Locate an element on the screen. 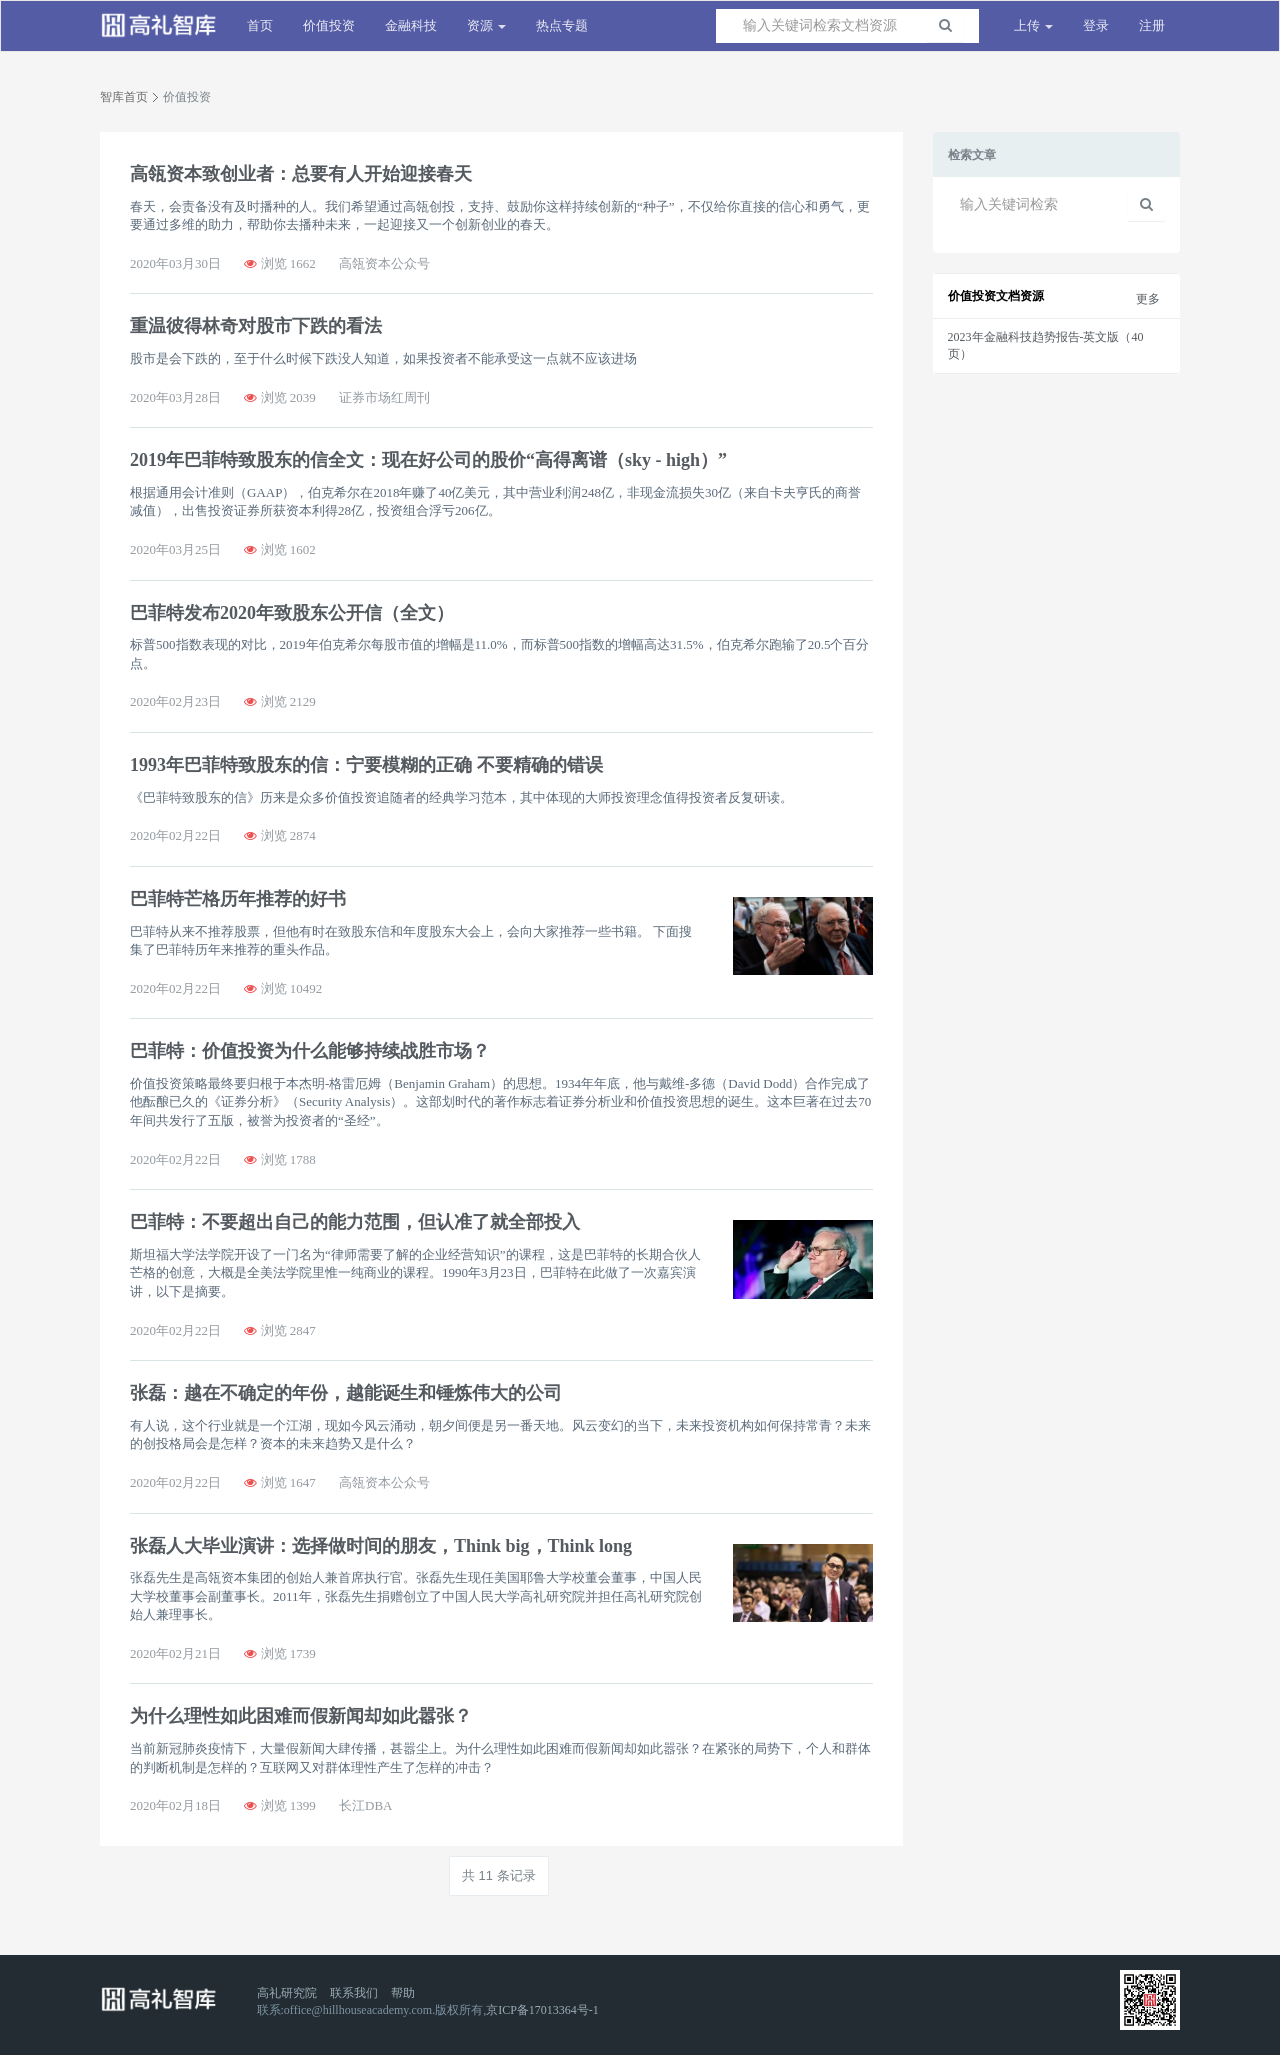 This screenshot has width=1280, height=2055. 更多 is located at coordinates (1148, 299).